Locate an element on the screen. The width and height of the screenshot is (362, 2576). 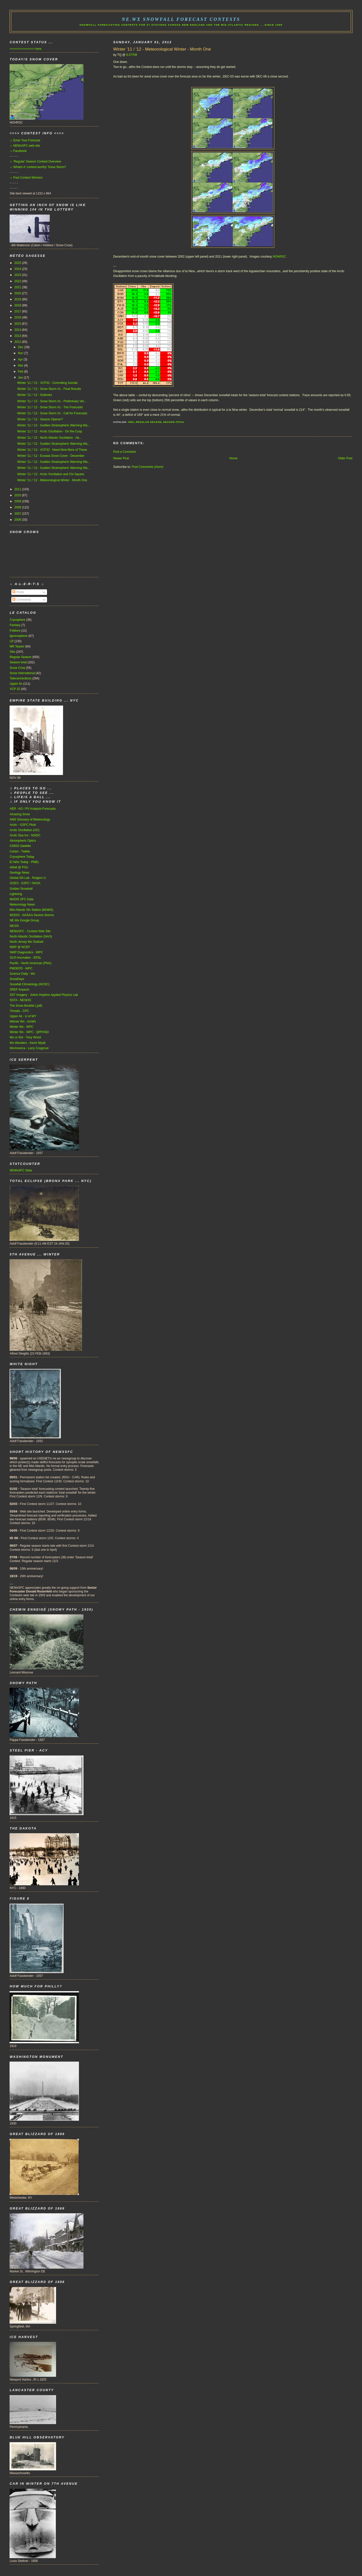
NE.Wx Snowfall Forecast Contests is located at coordinates (181, 19).